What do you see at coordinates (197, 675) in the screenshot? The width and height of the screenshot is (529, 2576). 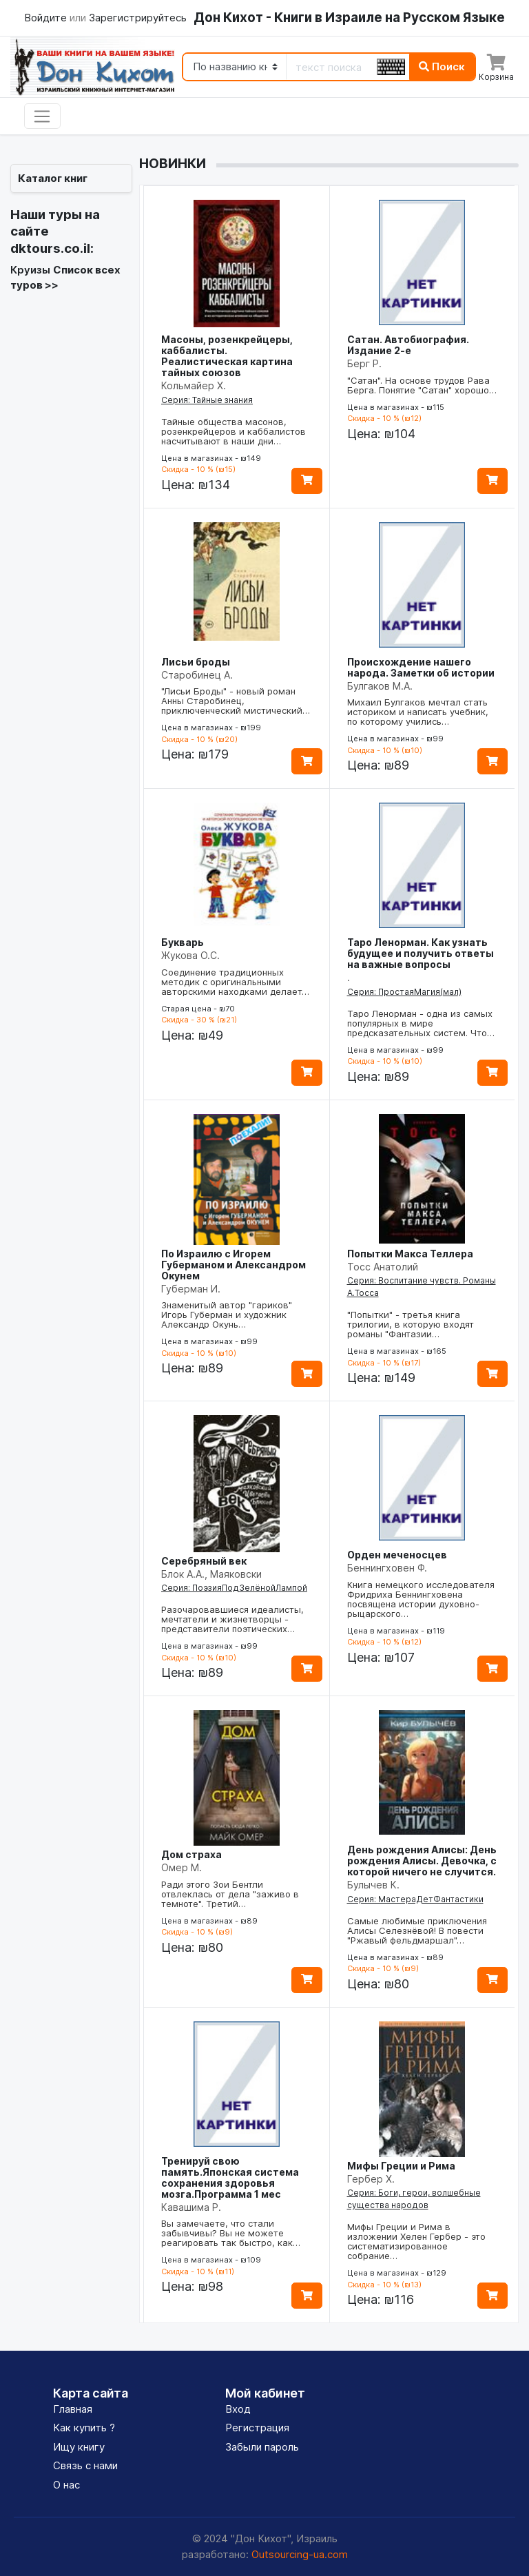 I see `Старобинец А.` at bounding box center [197, 675].